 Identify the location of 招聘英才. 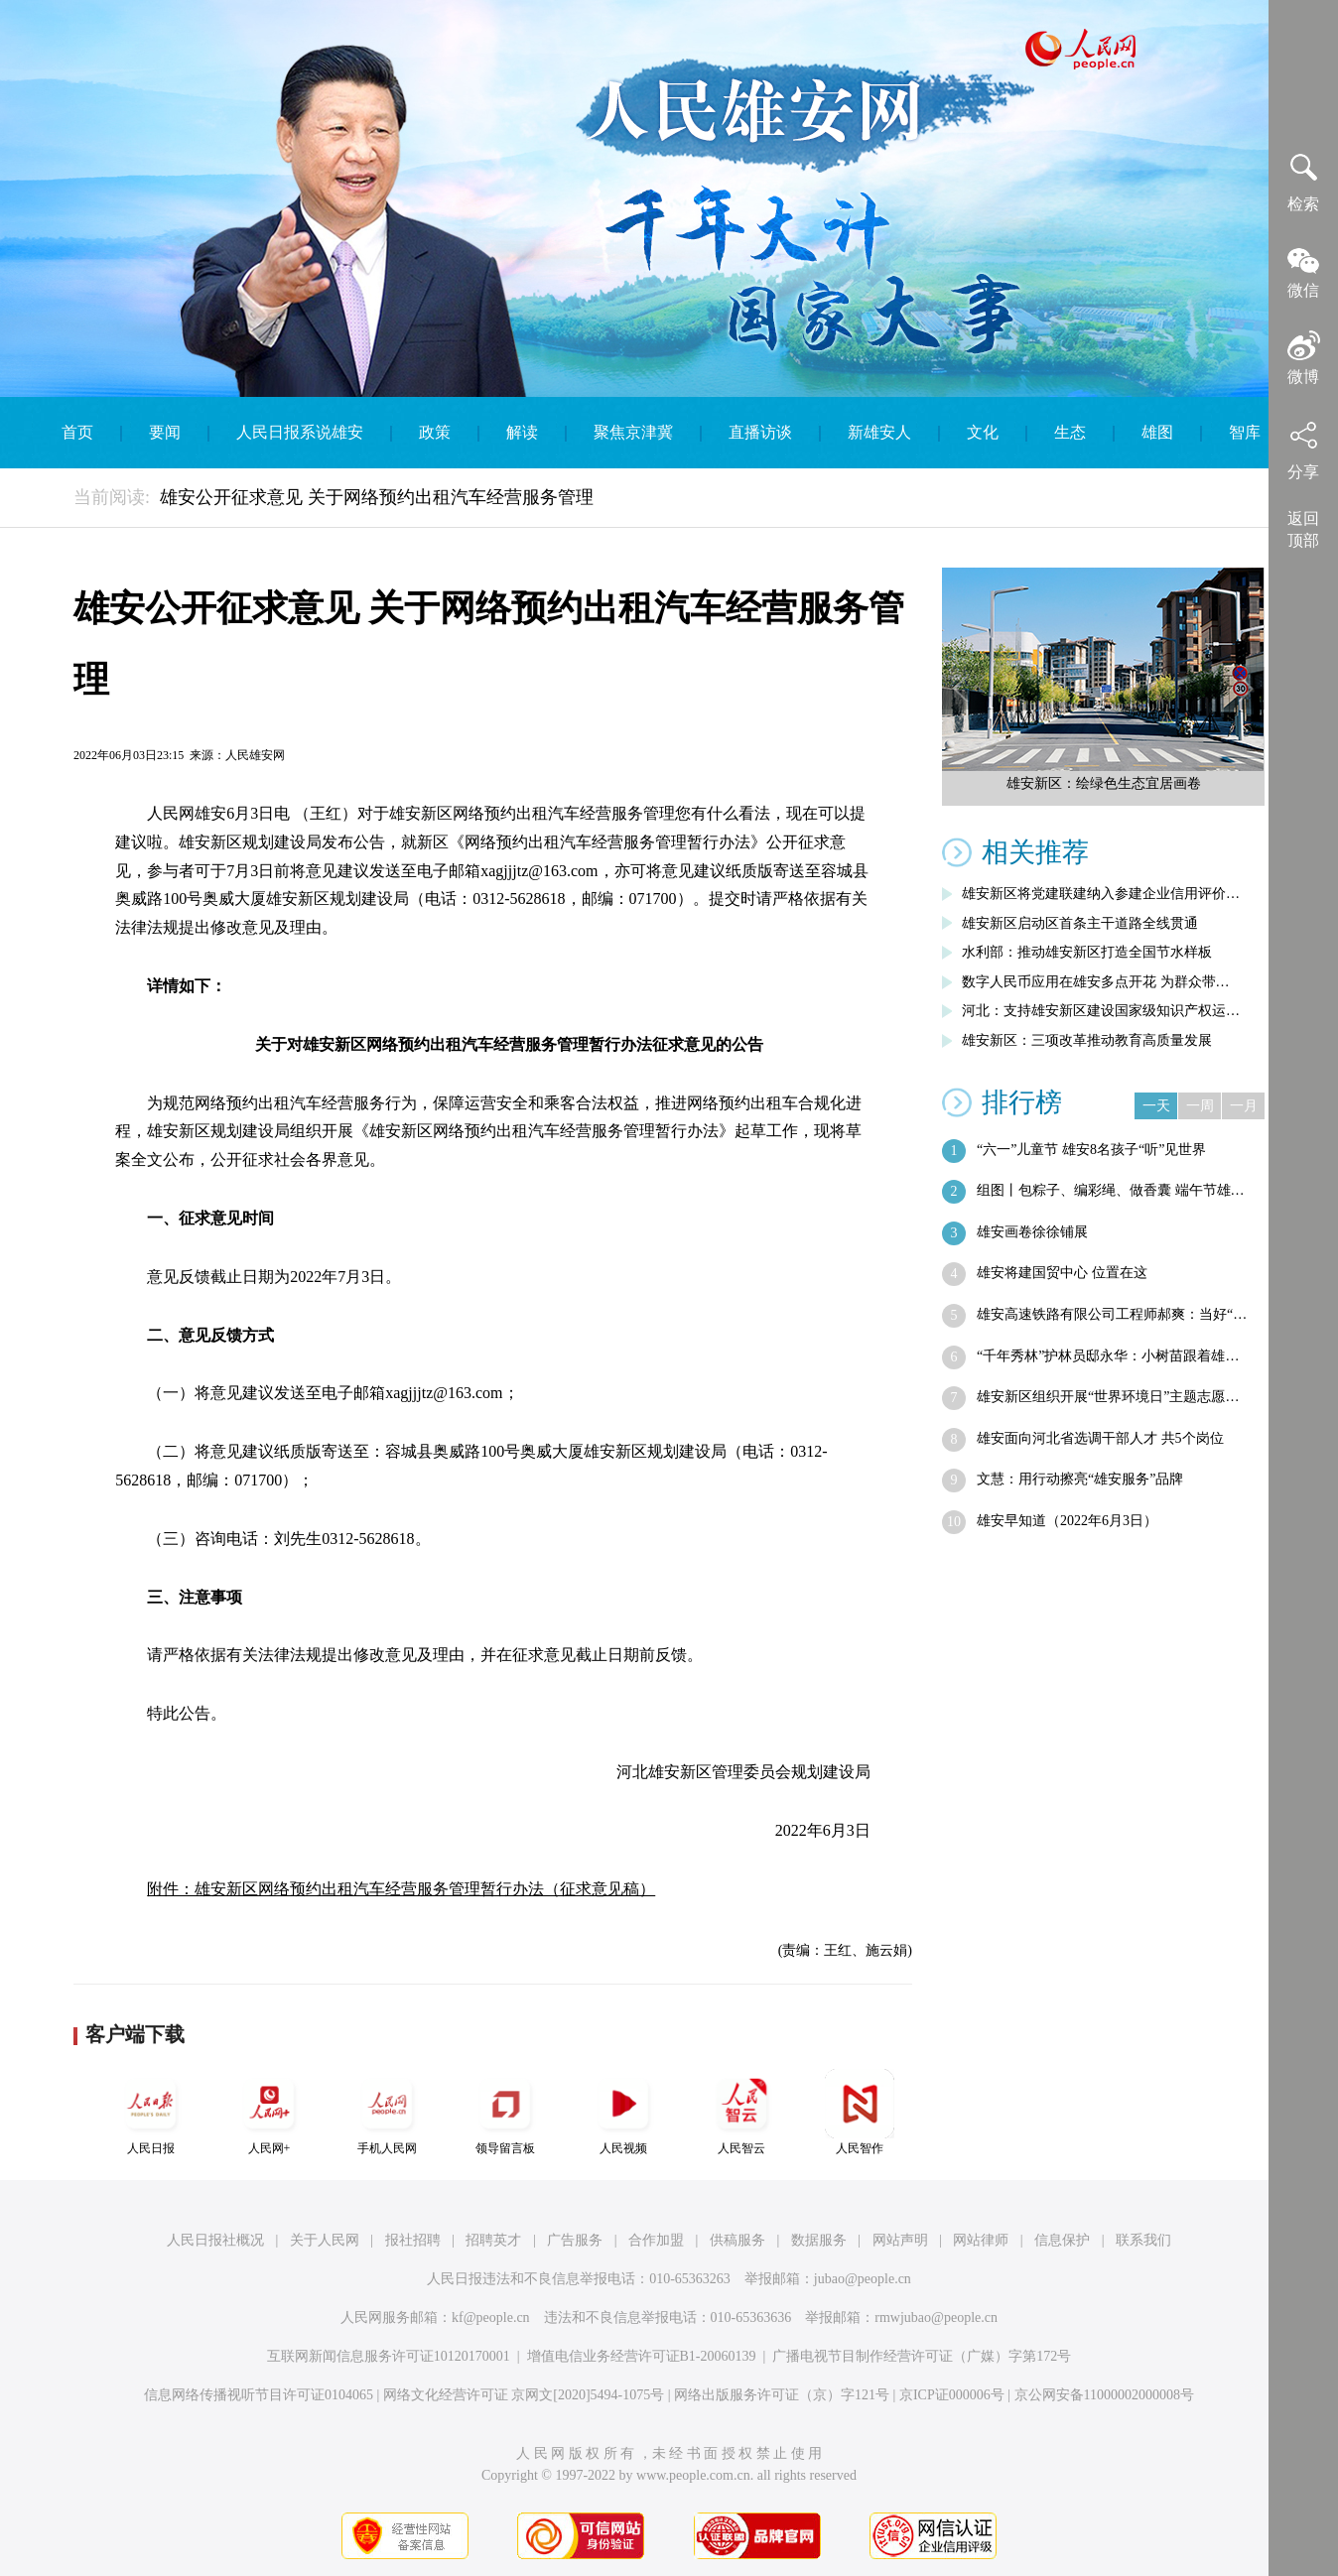
(493, 2240).